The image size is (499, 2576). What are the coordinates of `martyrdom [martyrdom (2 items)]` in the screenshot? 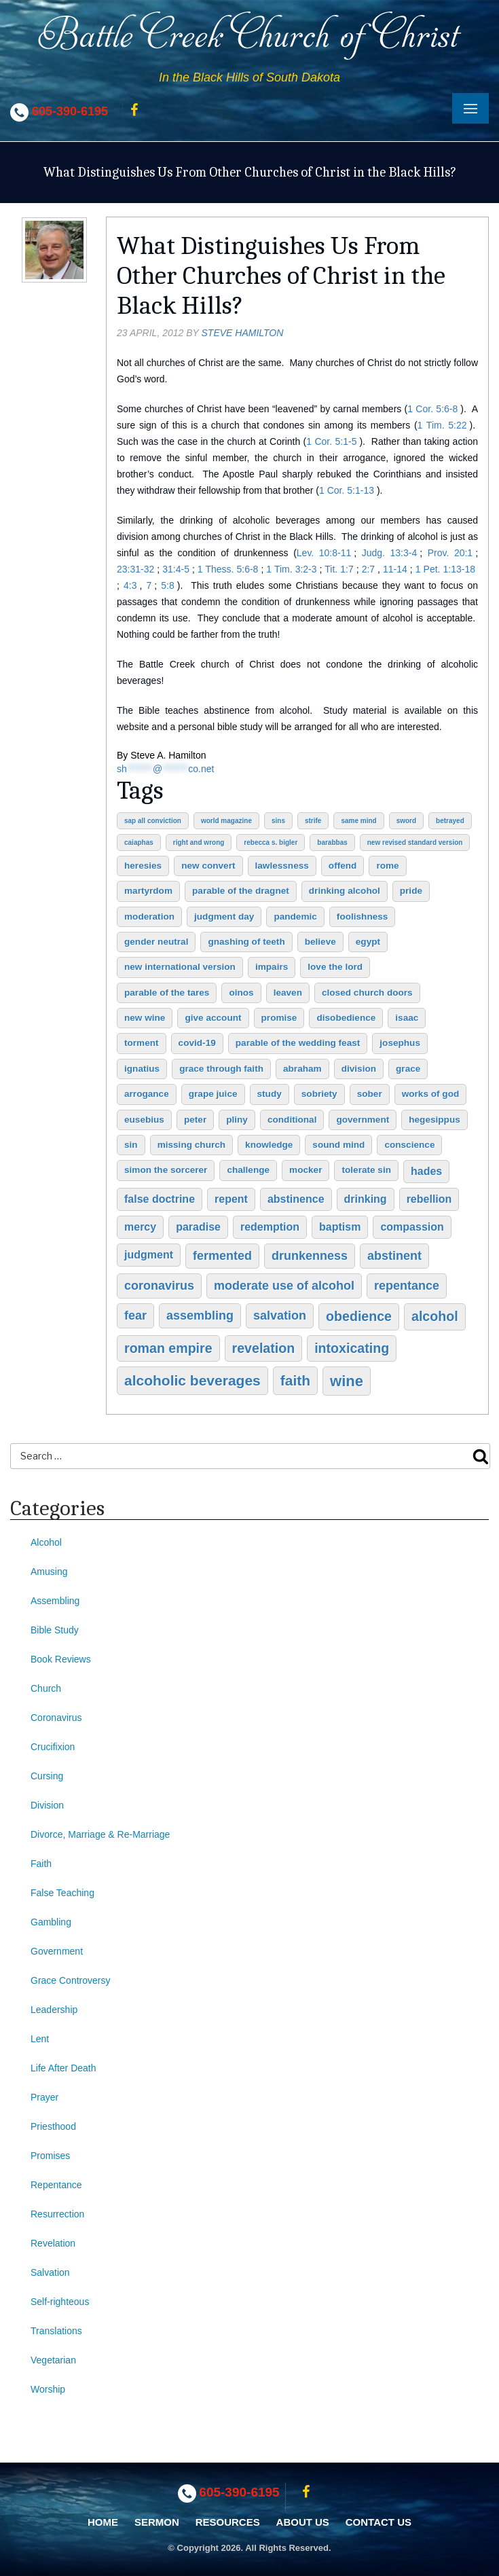 It's located at (148, 891).